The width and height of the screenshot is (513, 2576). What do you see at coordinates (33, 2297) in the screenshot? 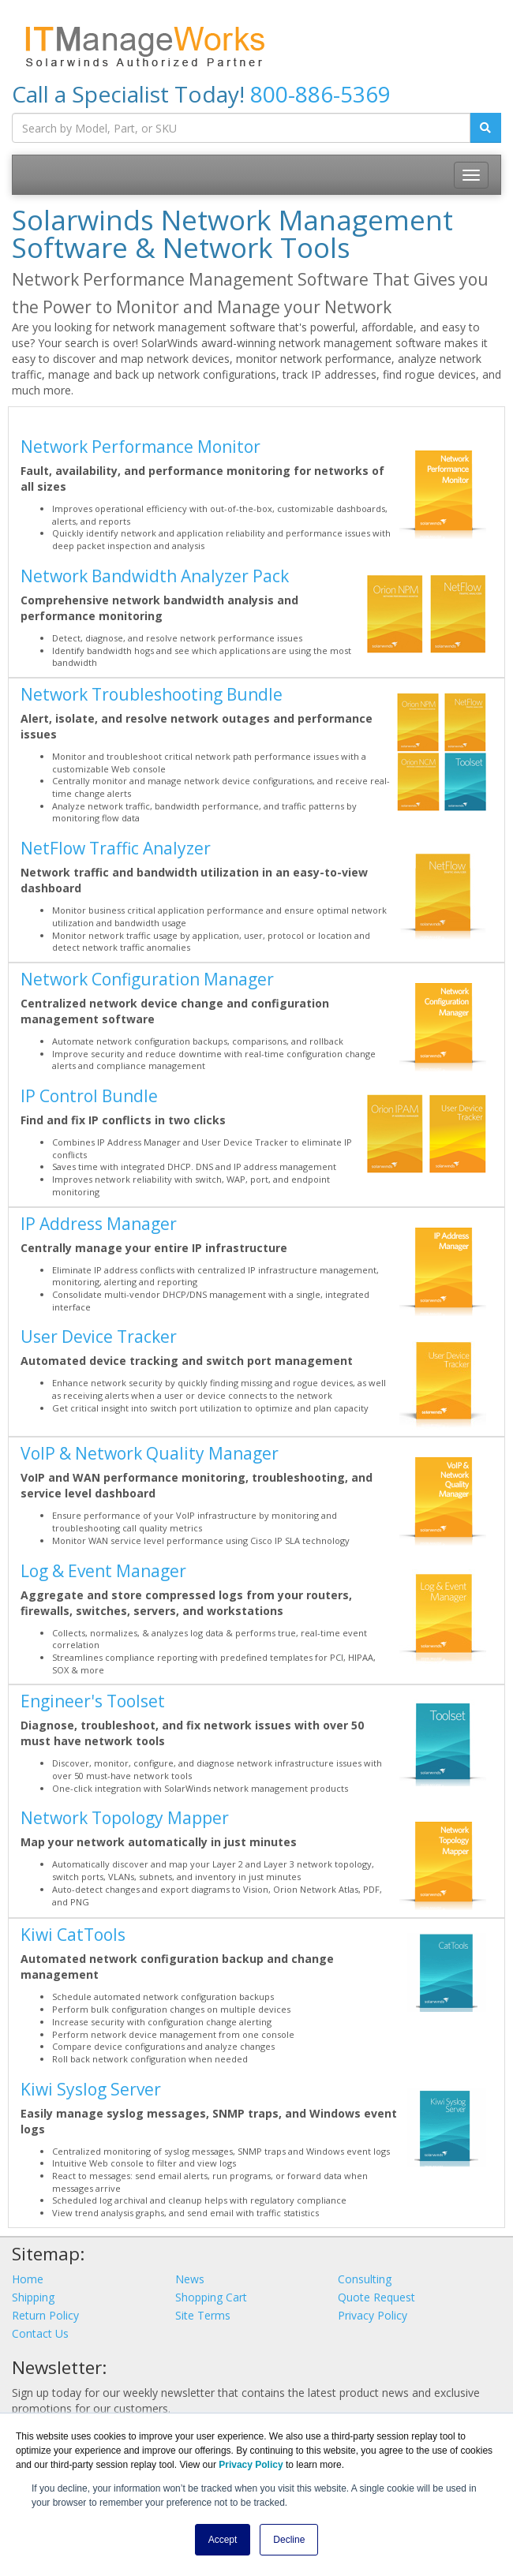
I see `Shipping` at bounding box center [33, 2297].